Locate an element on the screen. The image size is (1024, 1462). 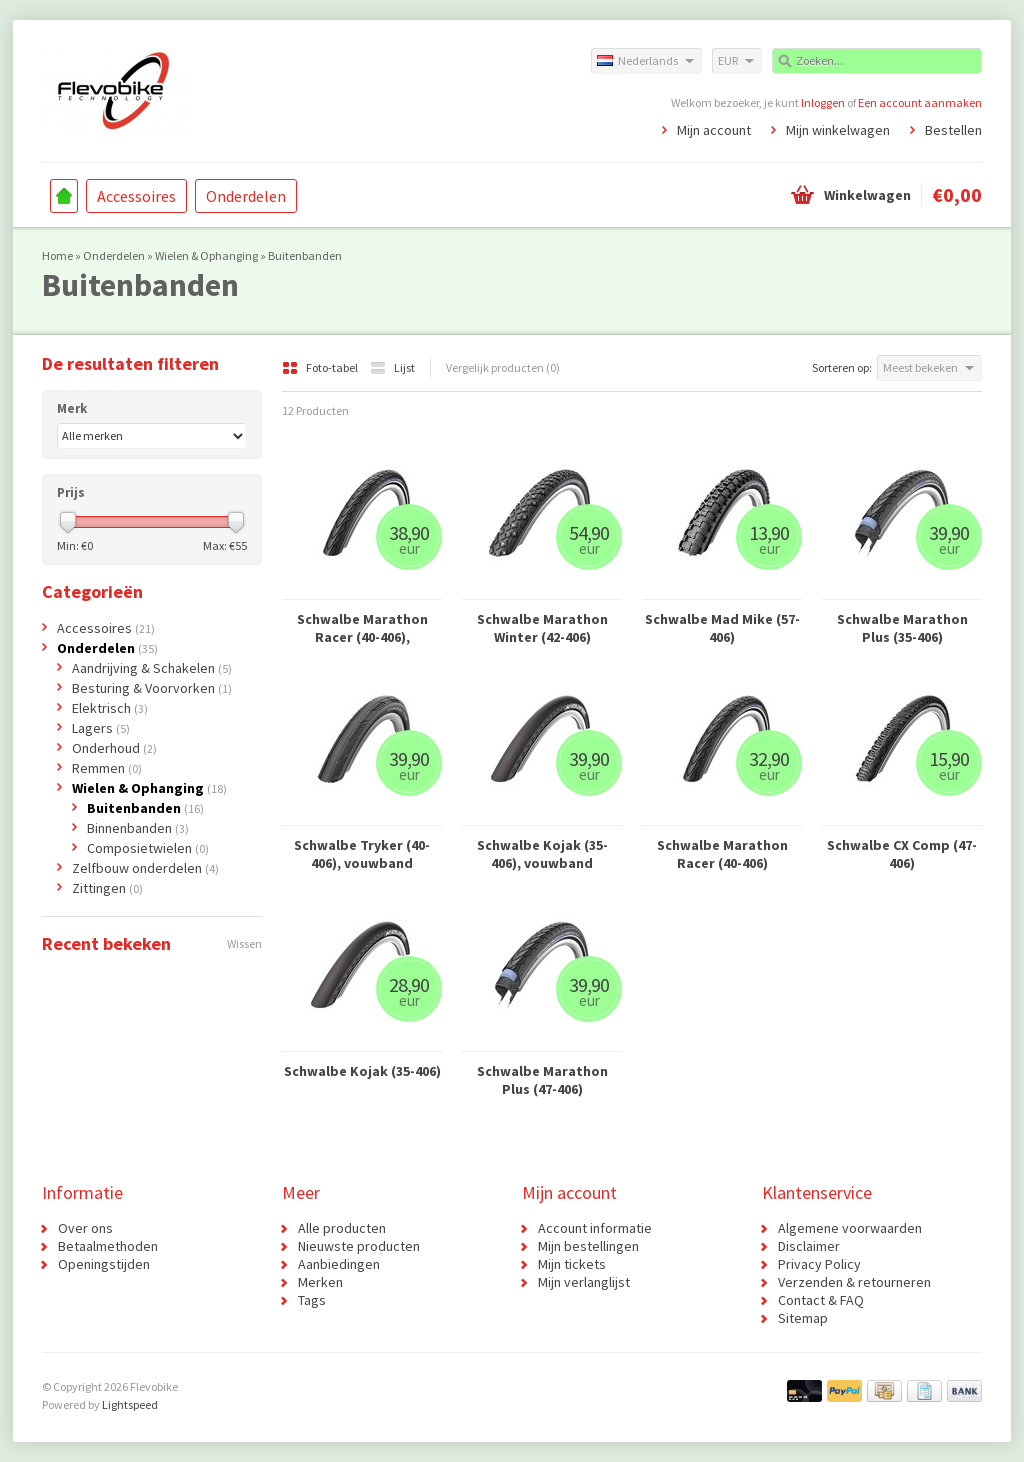
Contact & FAQ is located at coordinates (821, 1300).